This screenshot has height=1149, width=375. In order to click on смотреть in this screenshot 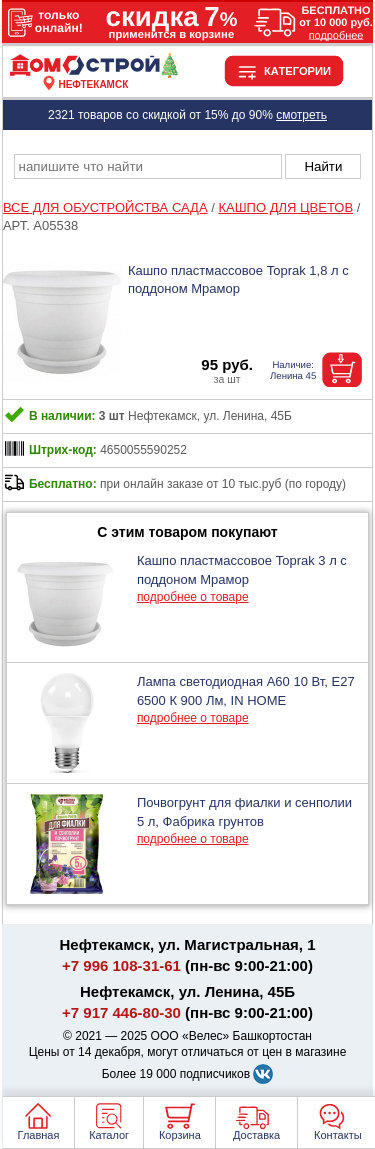, I will do `click(301, 115)`.